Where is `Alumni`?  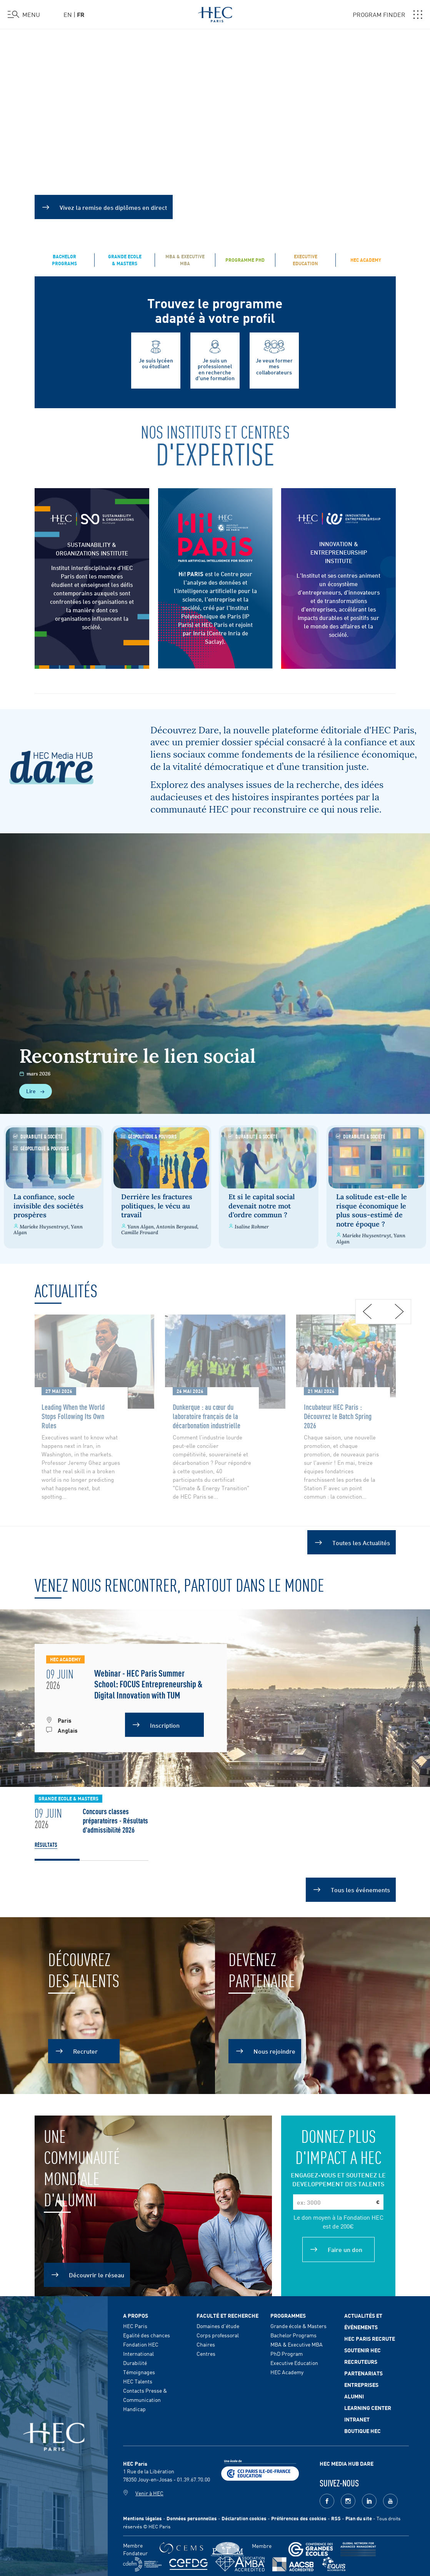 Alumni is located at coordinates (354, 2394).